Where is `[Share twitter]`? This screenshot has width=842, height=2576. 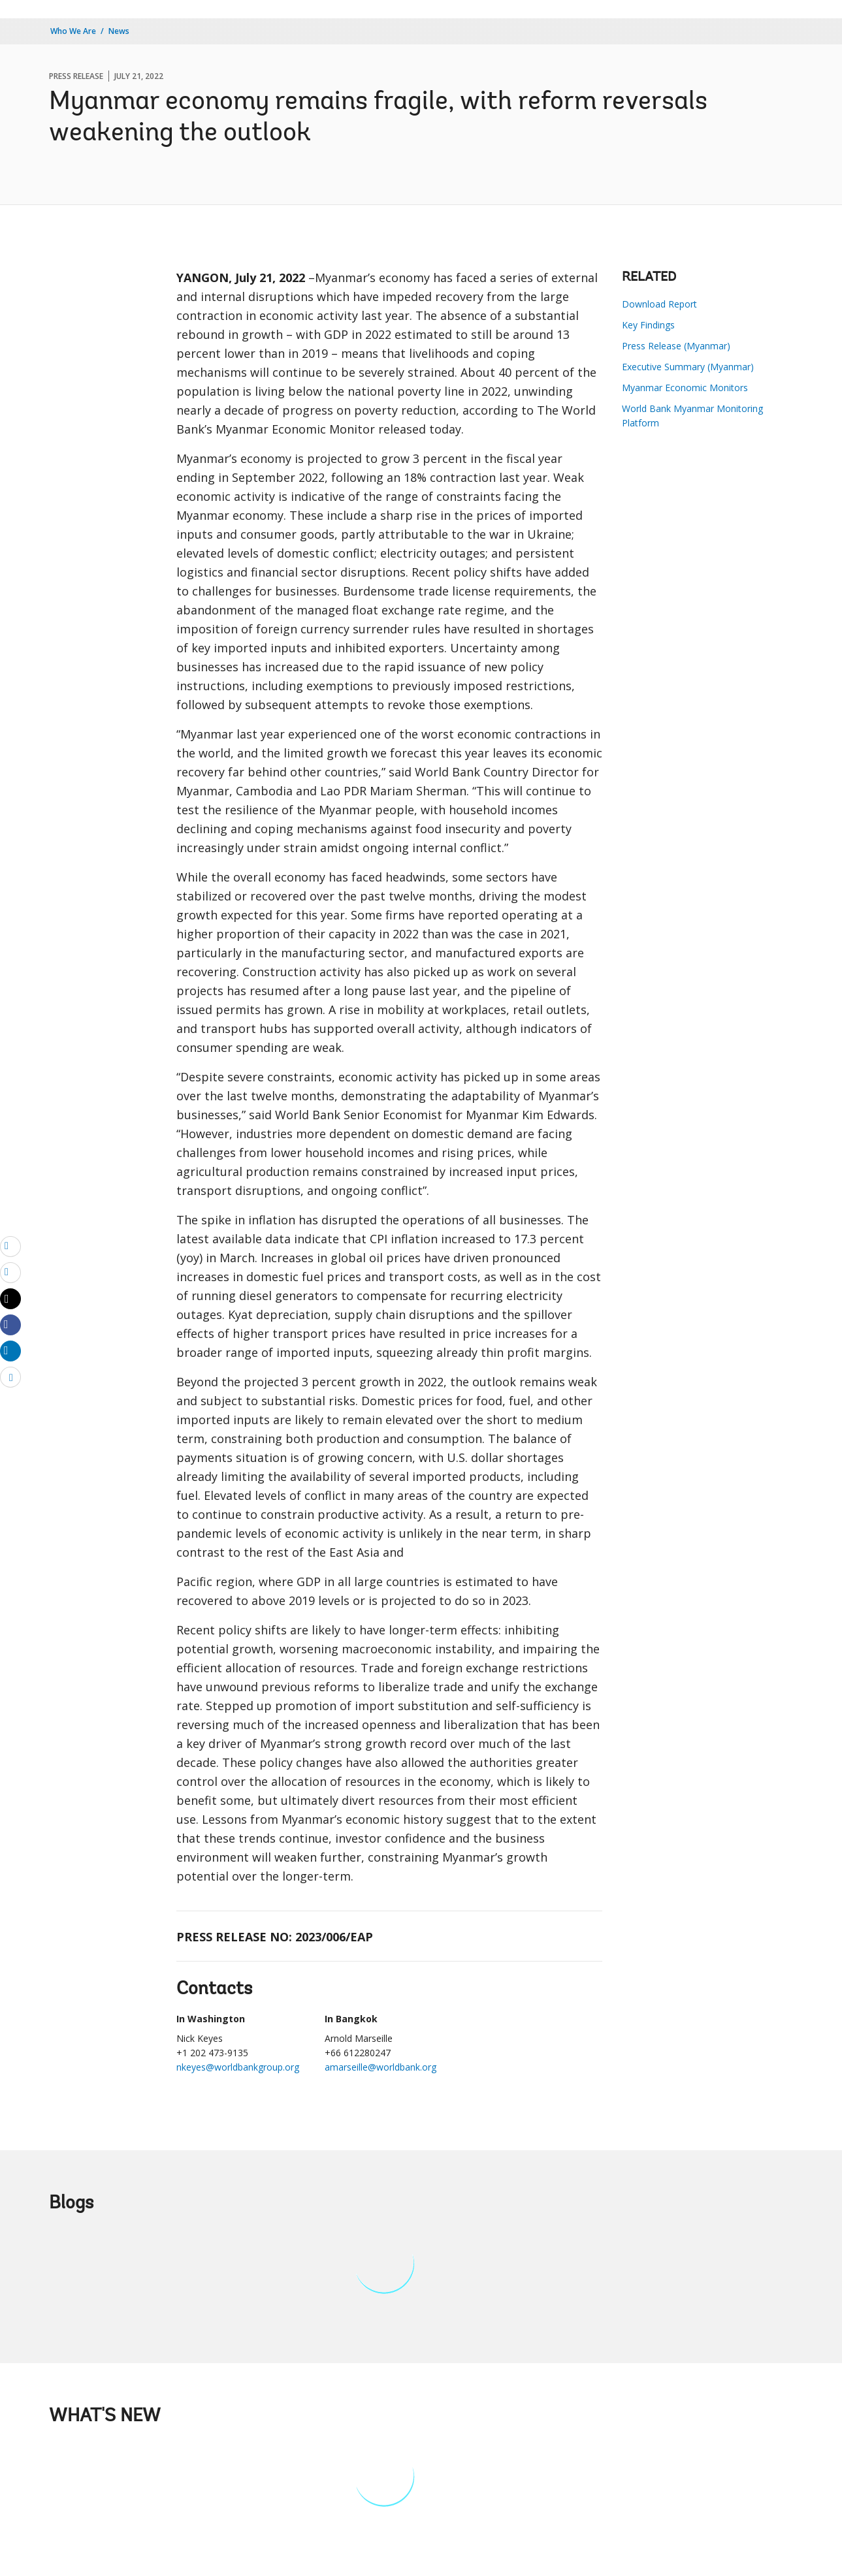
[Share twitter] is located at coordinates (10, 1299).